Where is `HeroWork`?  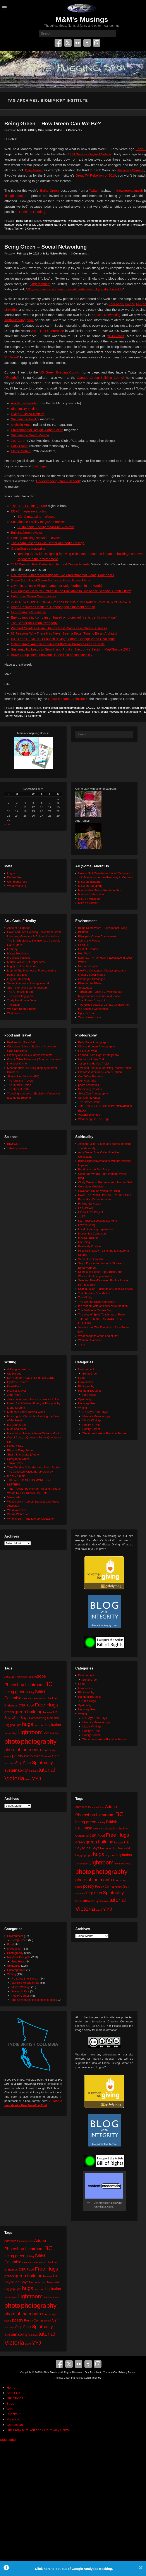 HeroWork is located at coordinates (84, 953).